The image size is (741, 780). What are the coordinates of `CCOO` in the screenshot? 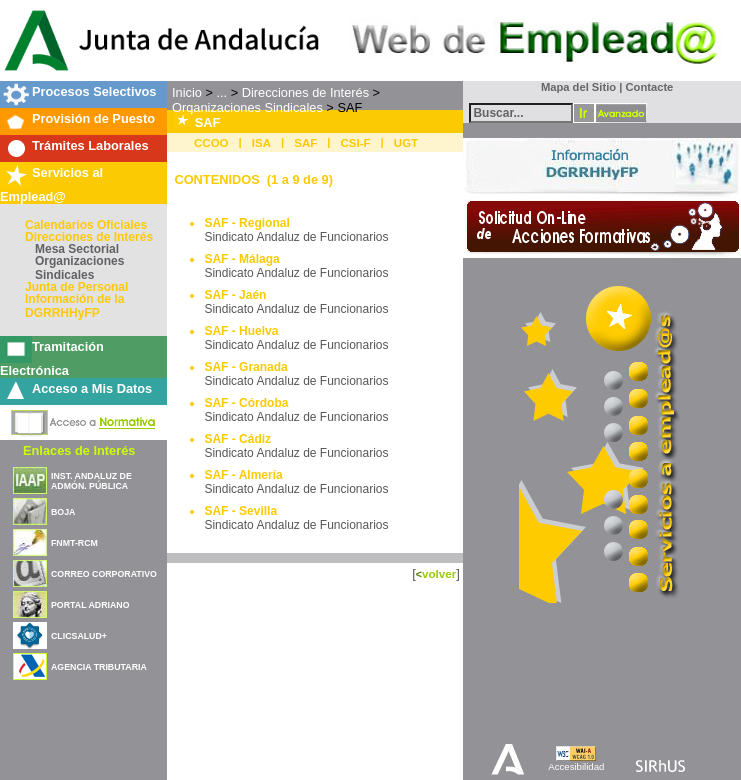 It's located at (211, 143).